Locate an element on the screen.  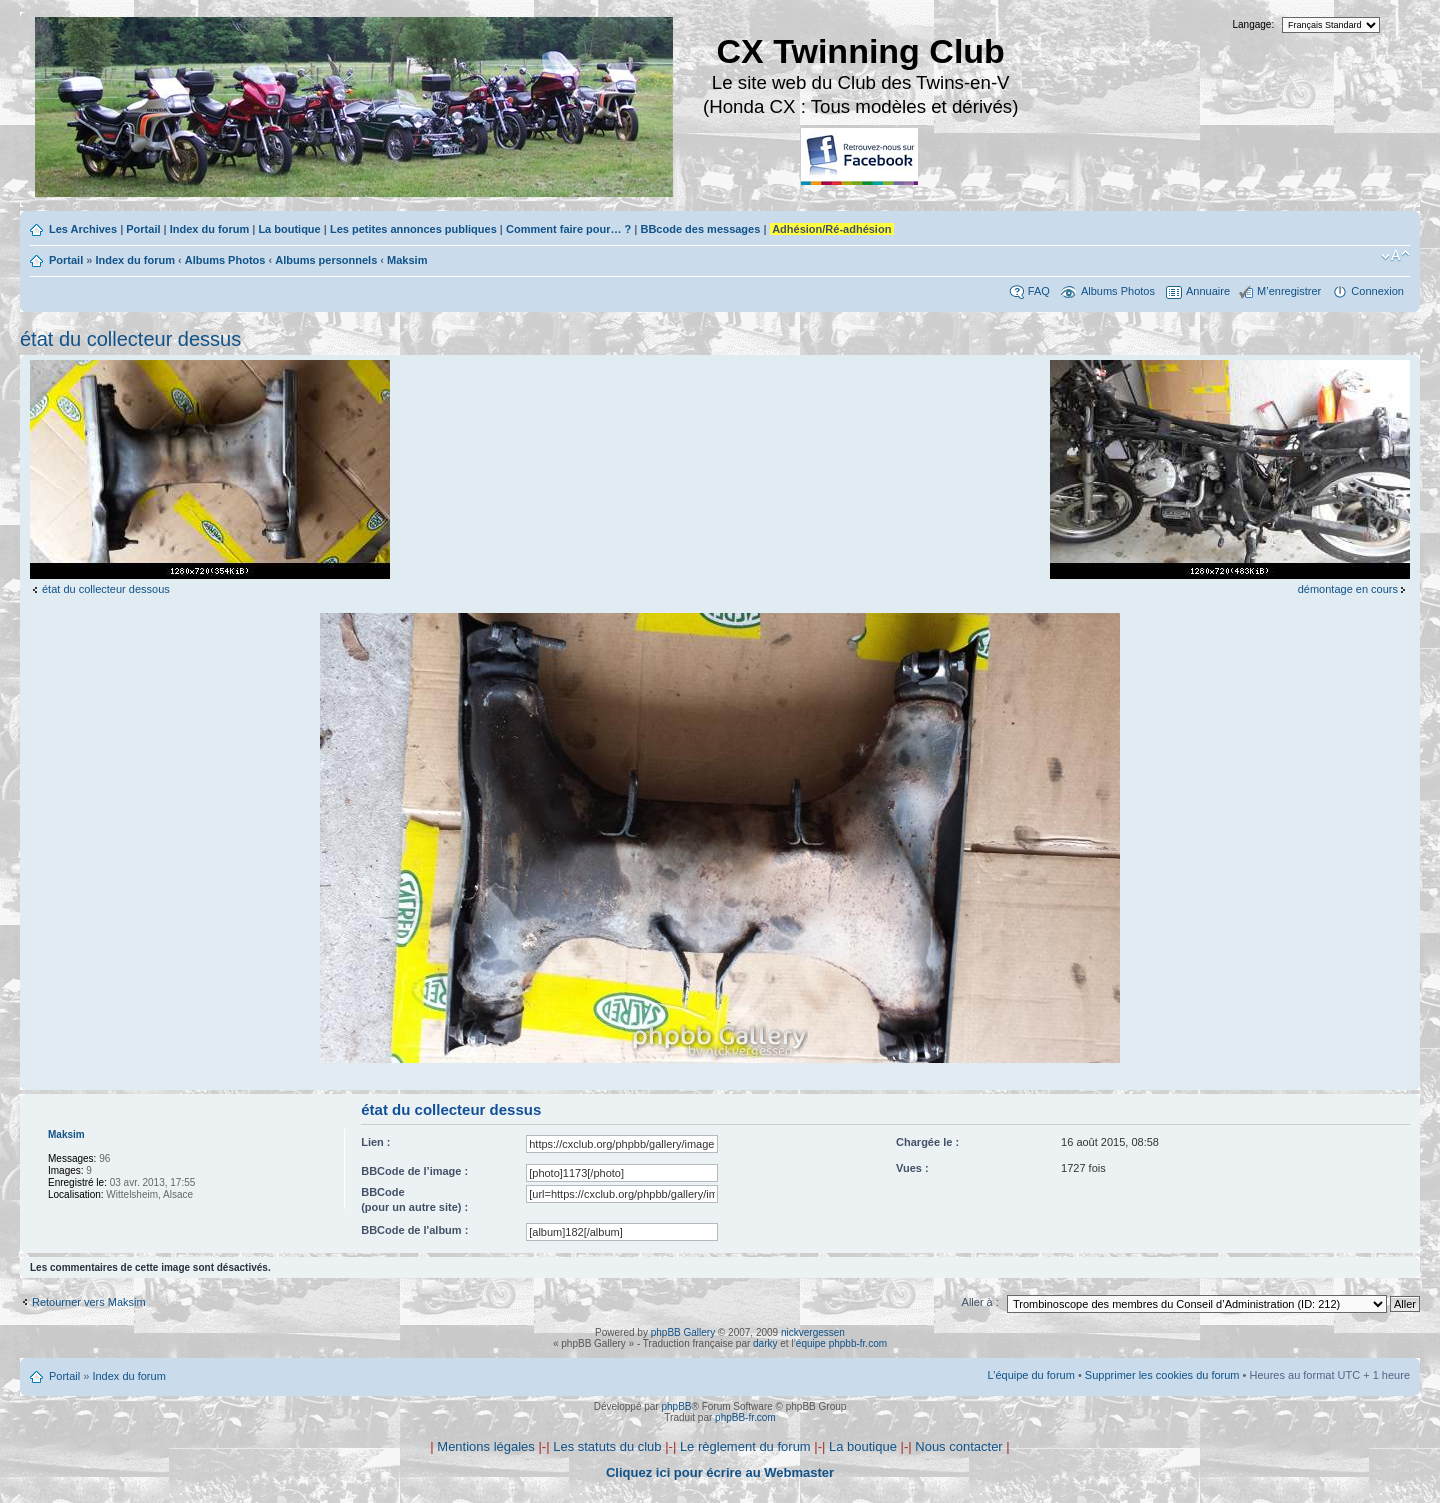
Langage: is located at coordinates (1254, 24).